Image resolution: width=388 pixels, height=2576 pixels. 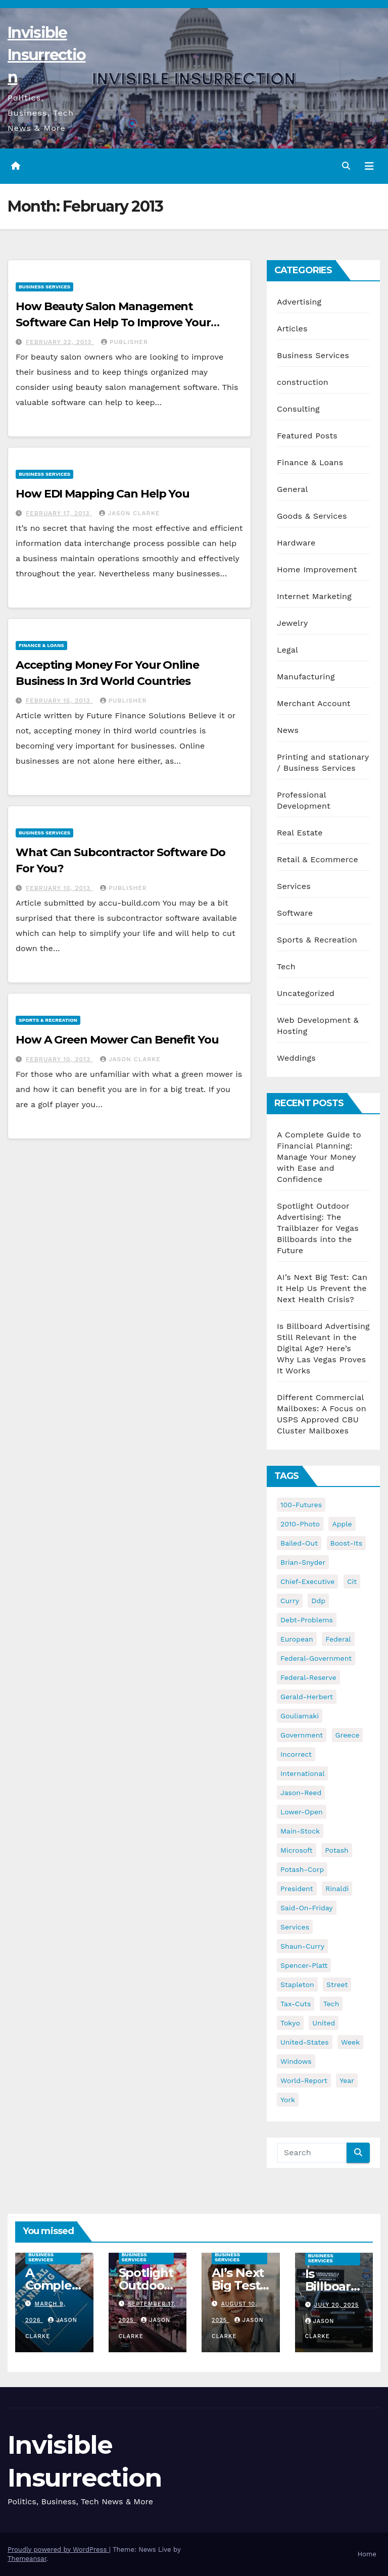 I want to click on brian-snyder [brian-snyder (43 items)], so click(x=302, y=1562).